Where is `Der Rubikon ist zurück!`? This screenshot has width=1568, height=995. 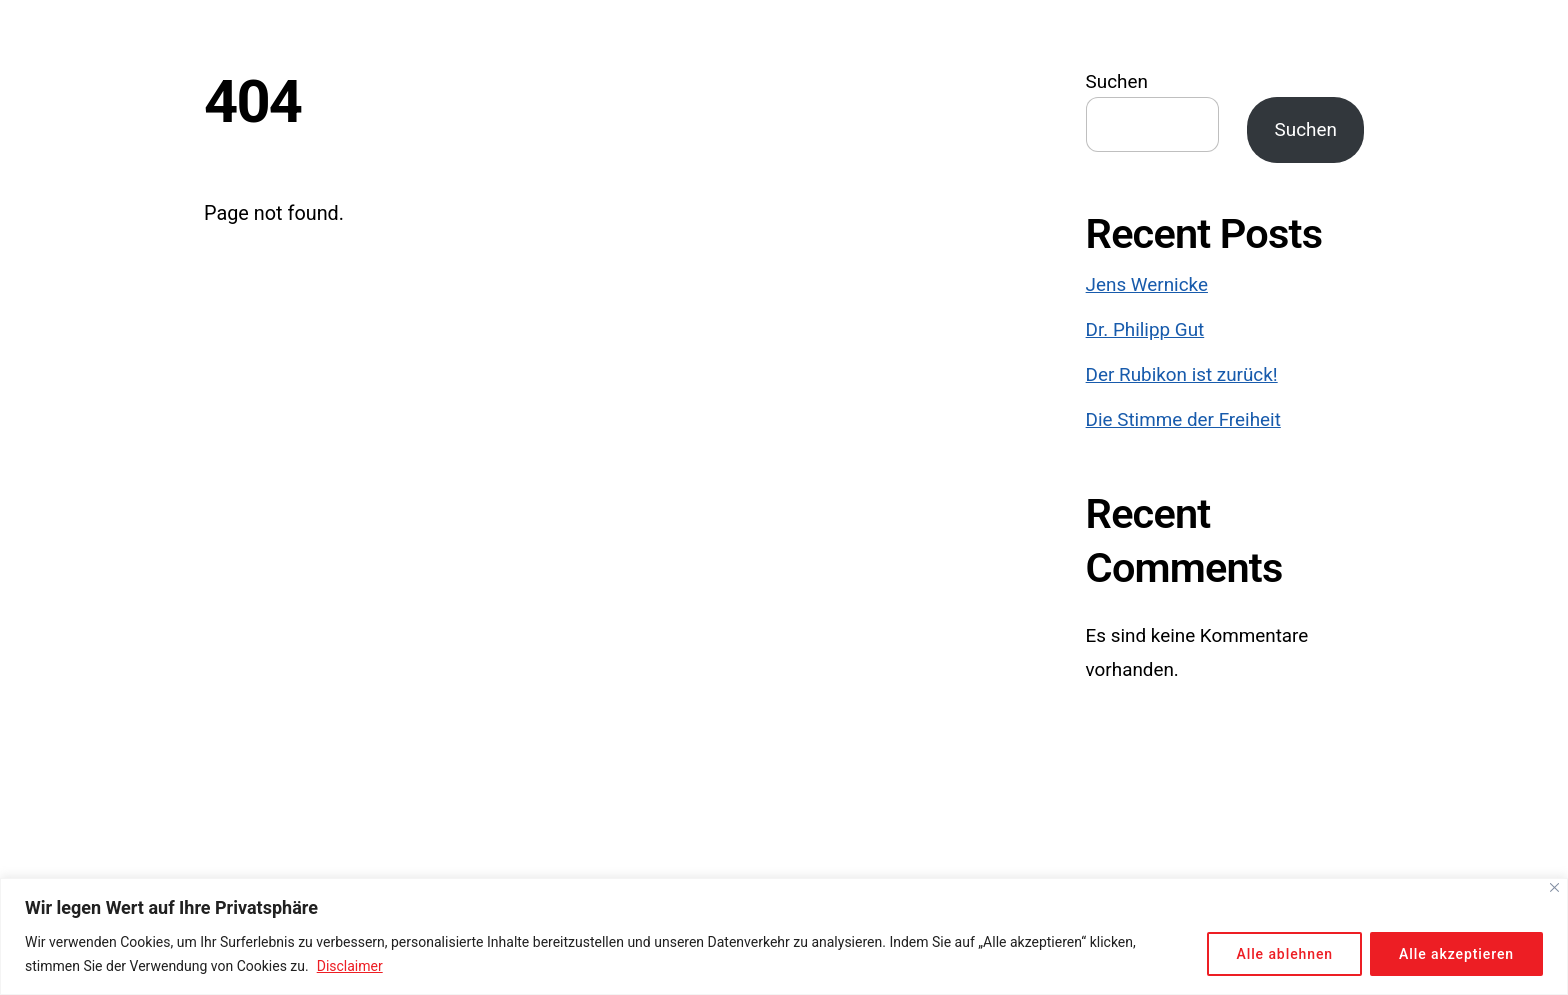 Der Rubikon ist zurück! is located at coordinates (1182, 375).